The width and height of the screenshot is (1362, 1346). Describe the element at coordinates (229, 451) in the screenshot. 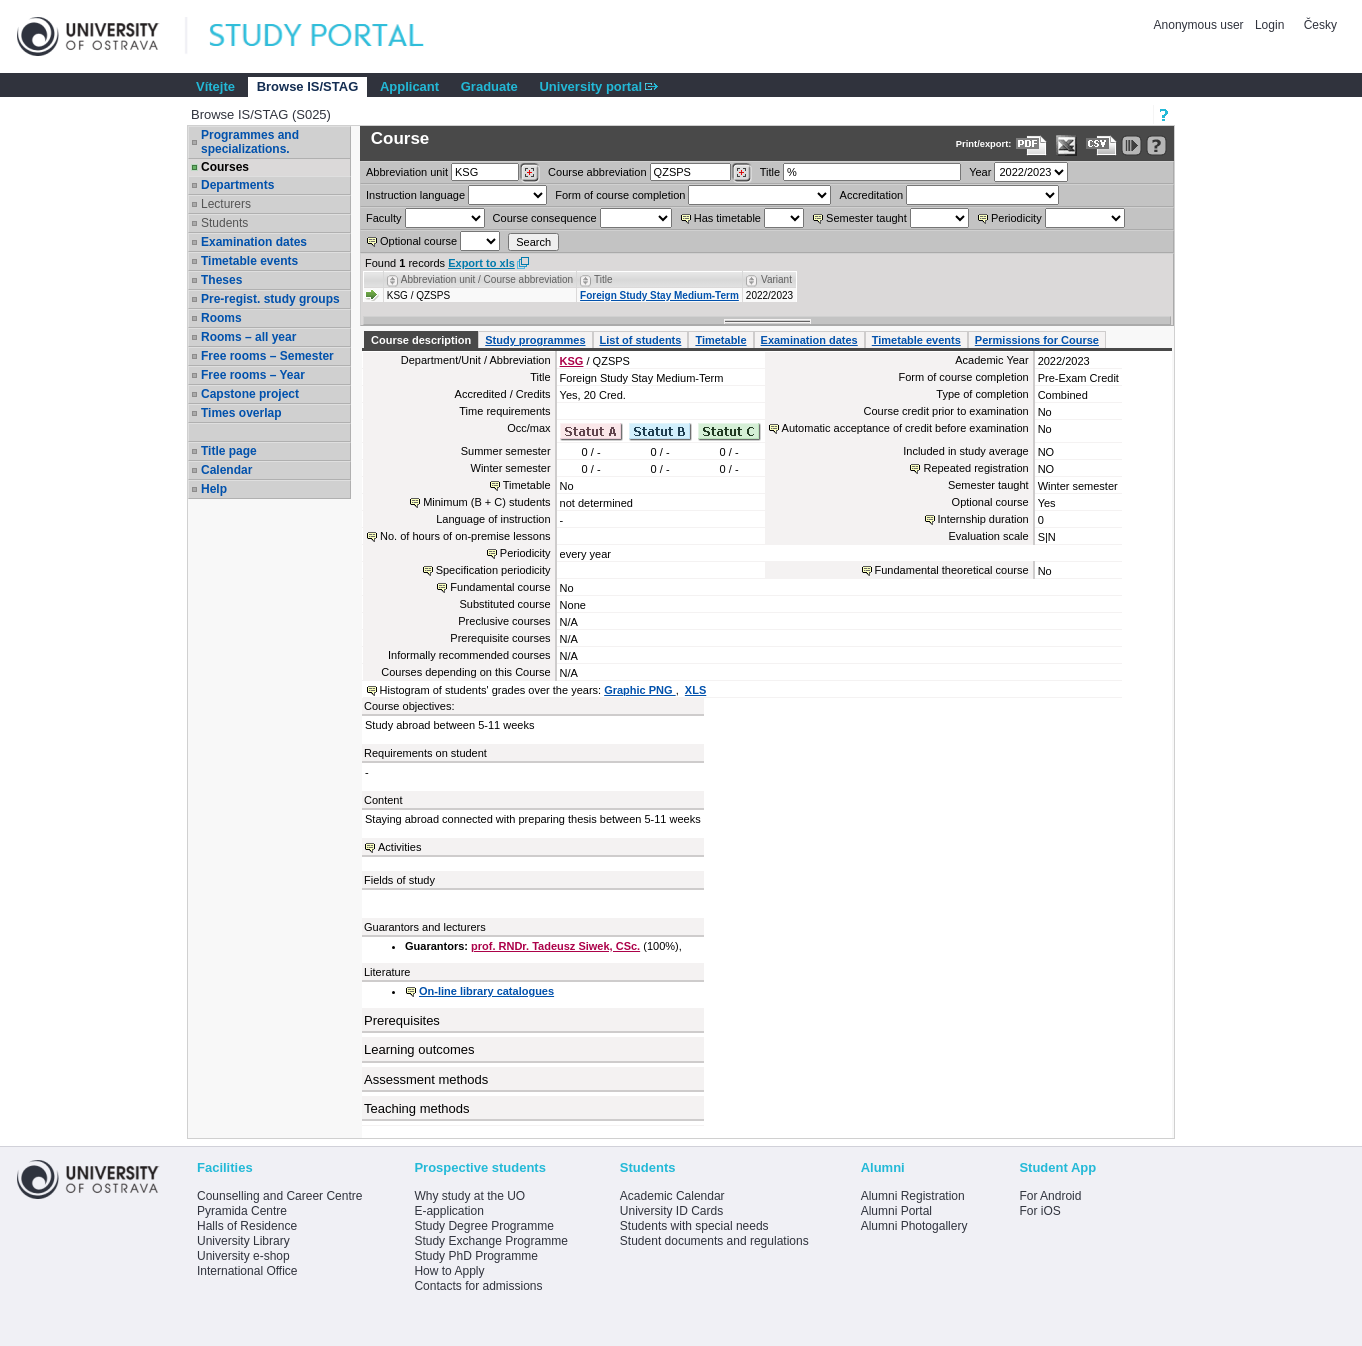

I see `Title page` at that location.